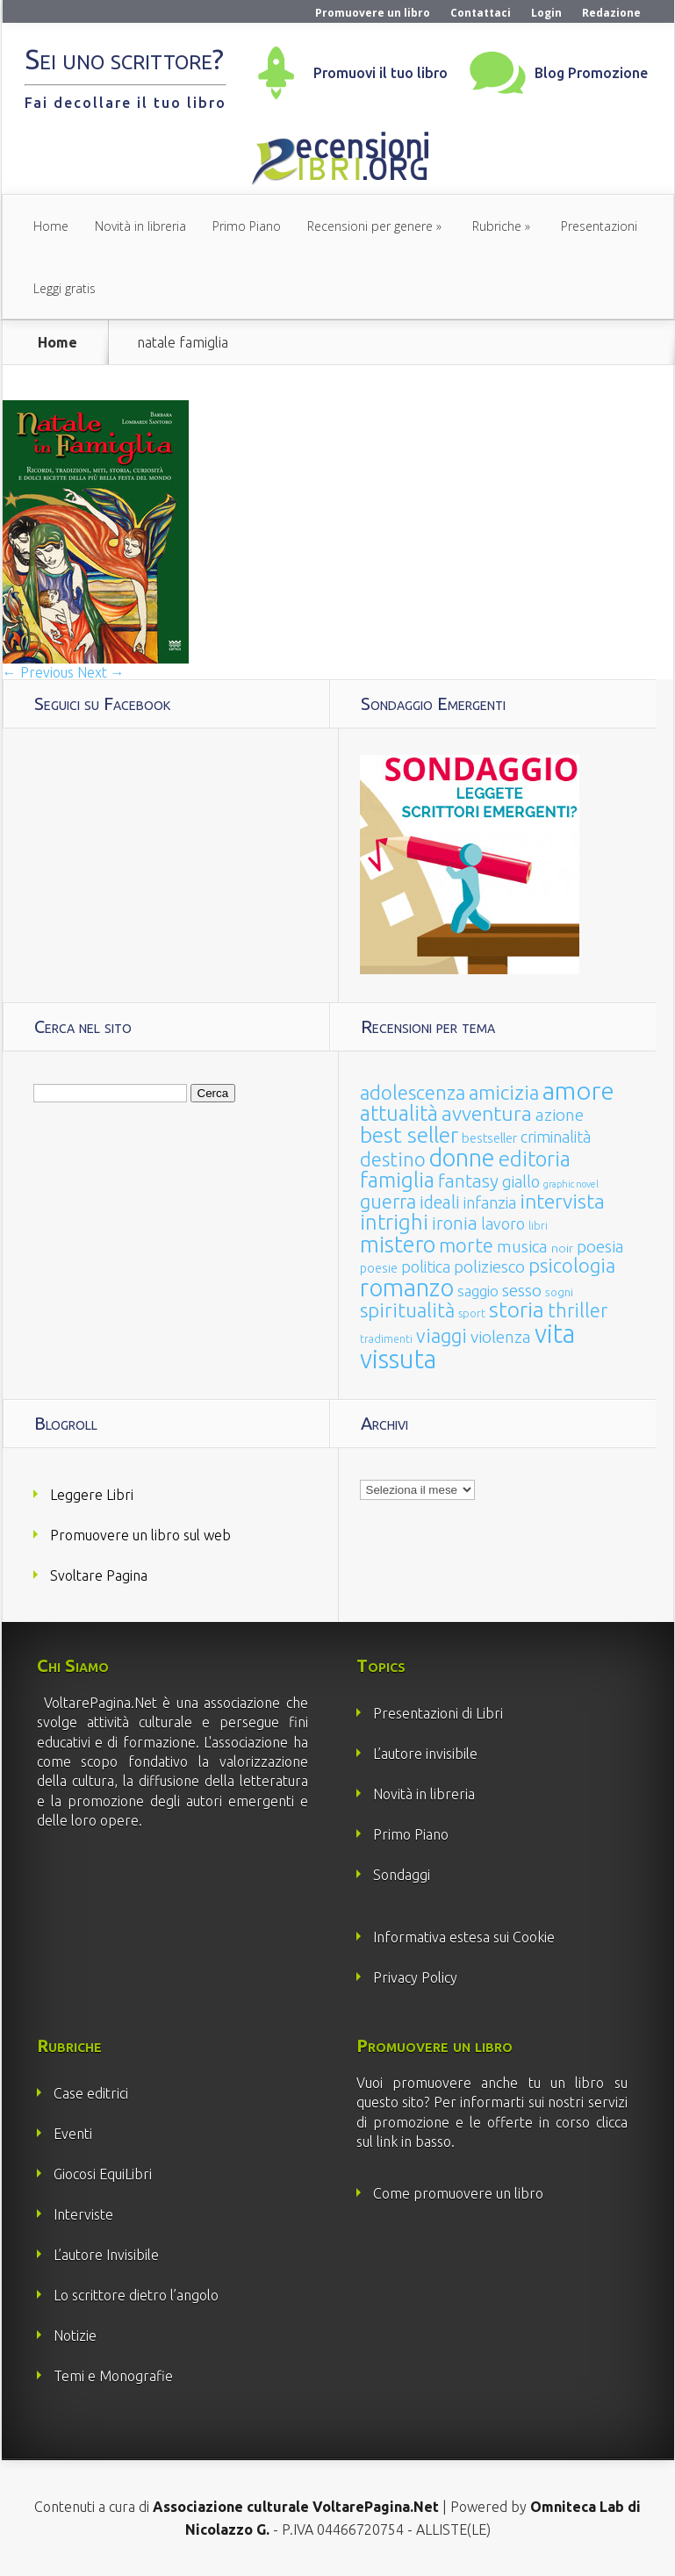 This screenshot has width=675, height=2576. I want to click on Redazione, so click(611, 12).